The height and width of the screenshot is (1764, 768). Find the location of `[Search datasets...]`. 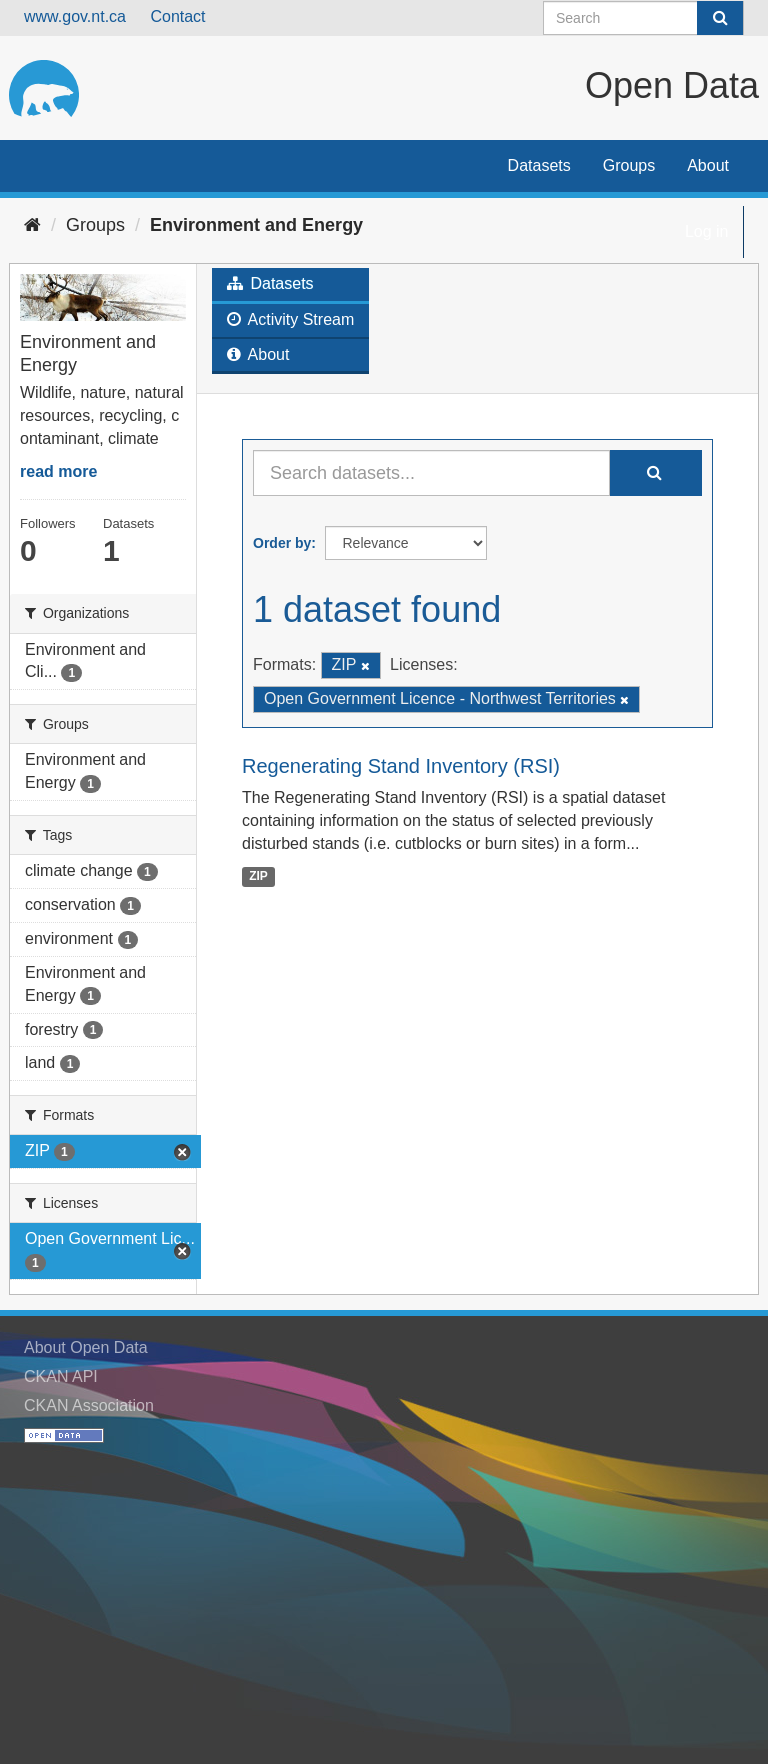

[Search datasets...] is located at coordinates (431, 473).